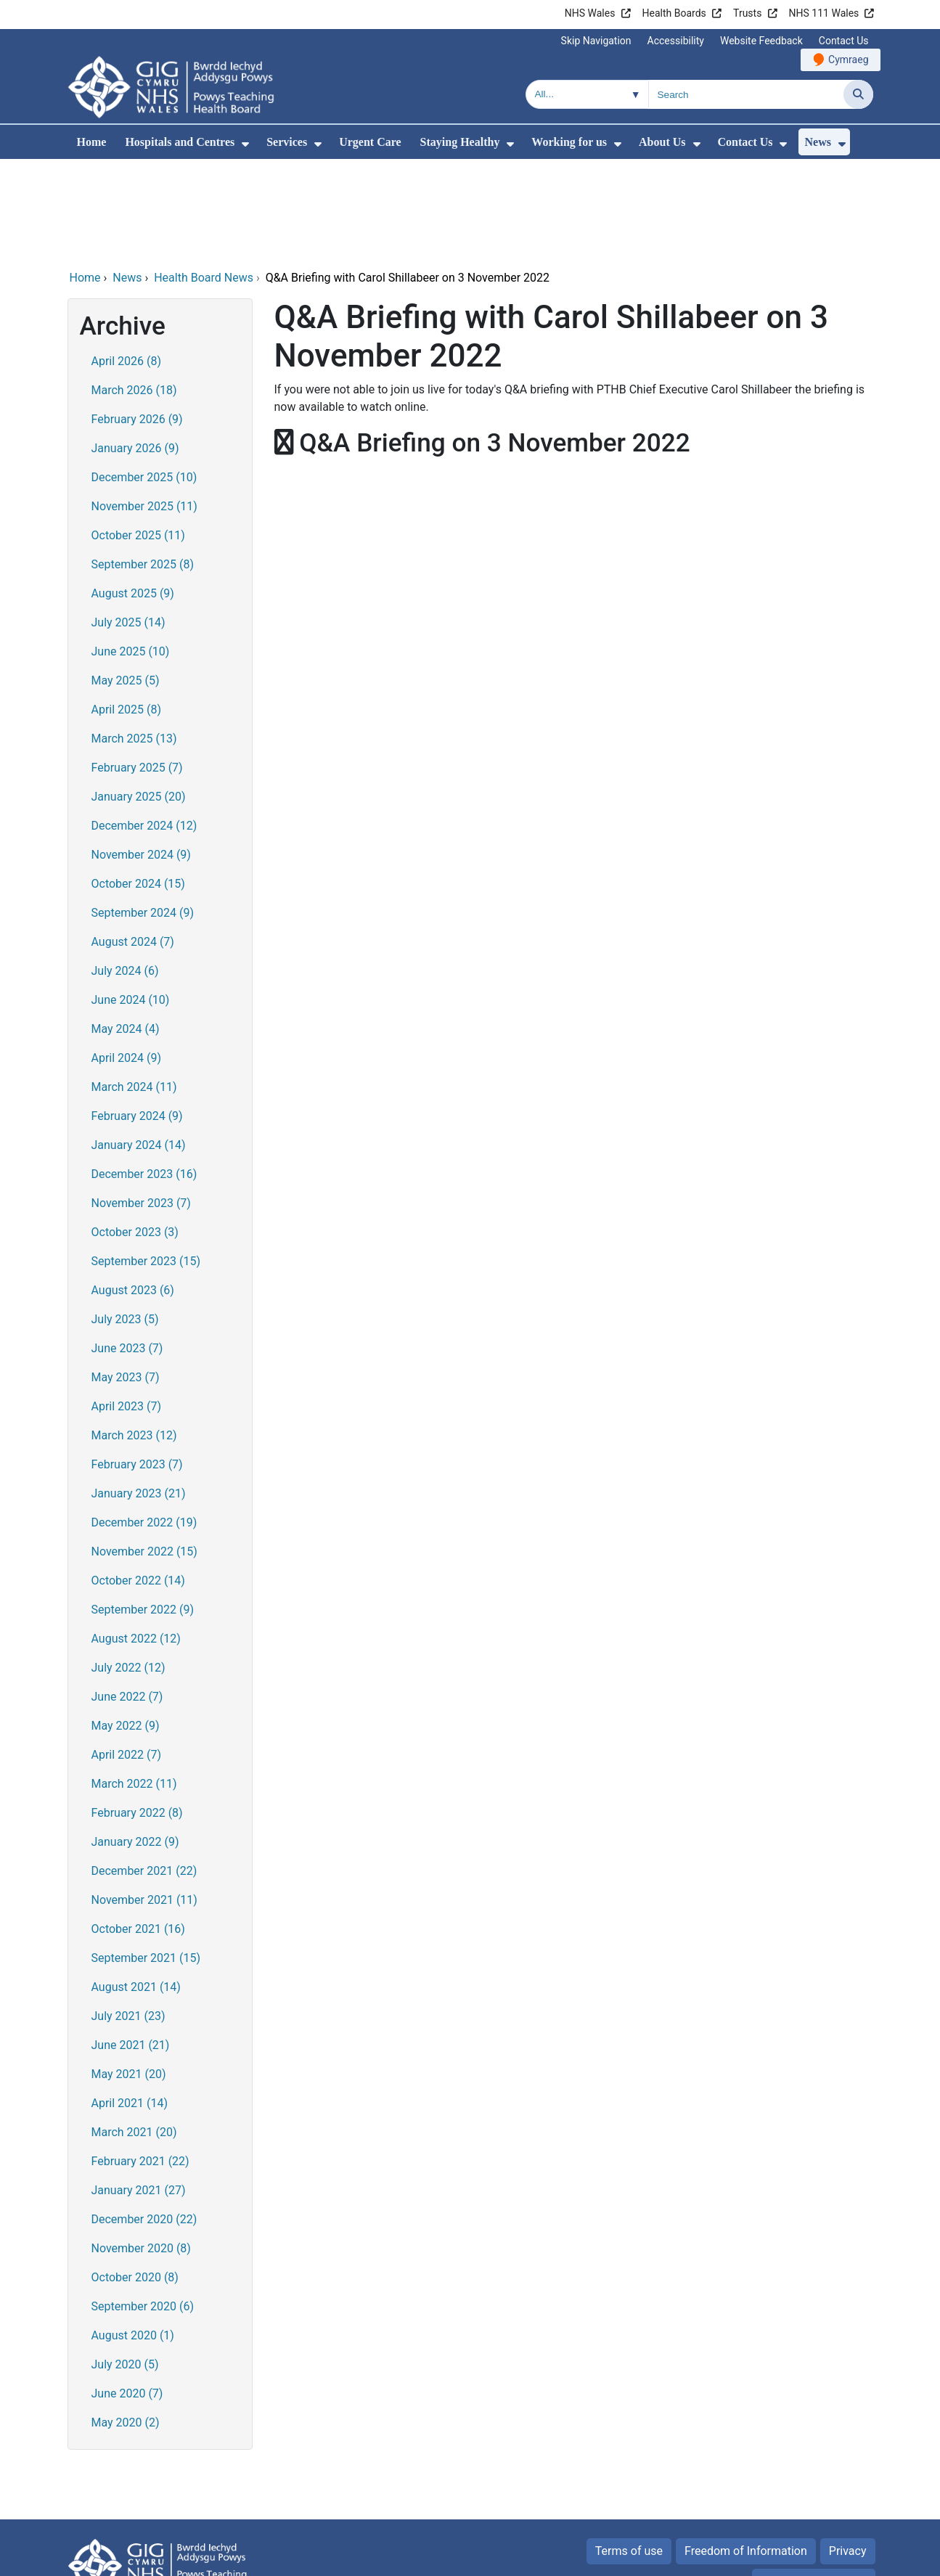 The image size is (940, 2576). I want to click on [Search for], so click(746, 94).